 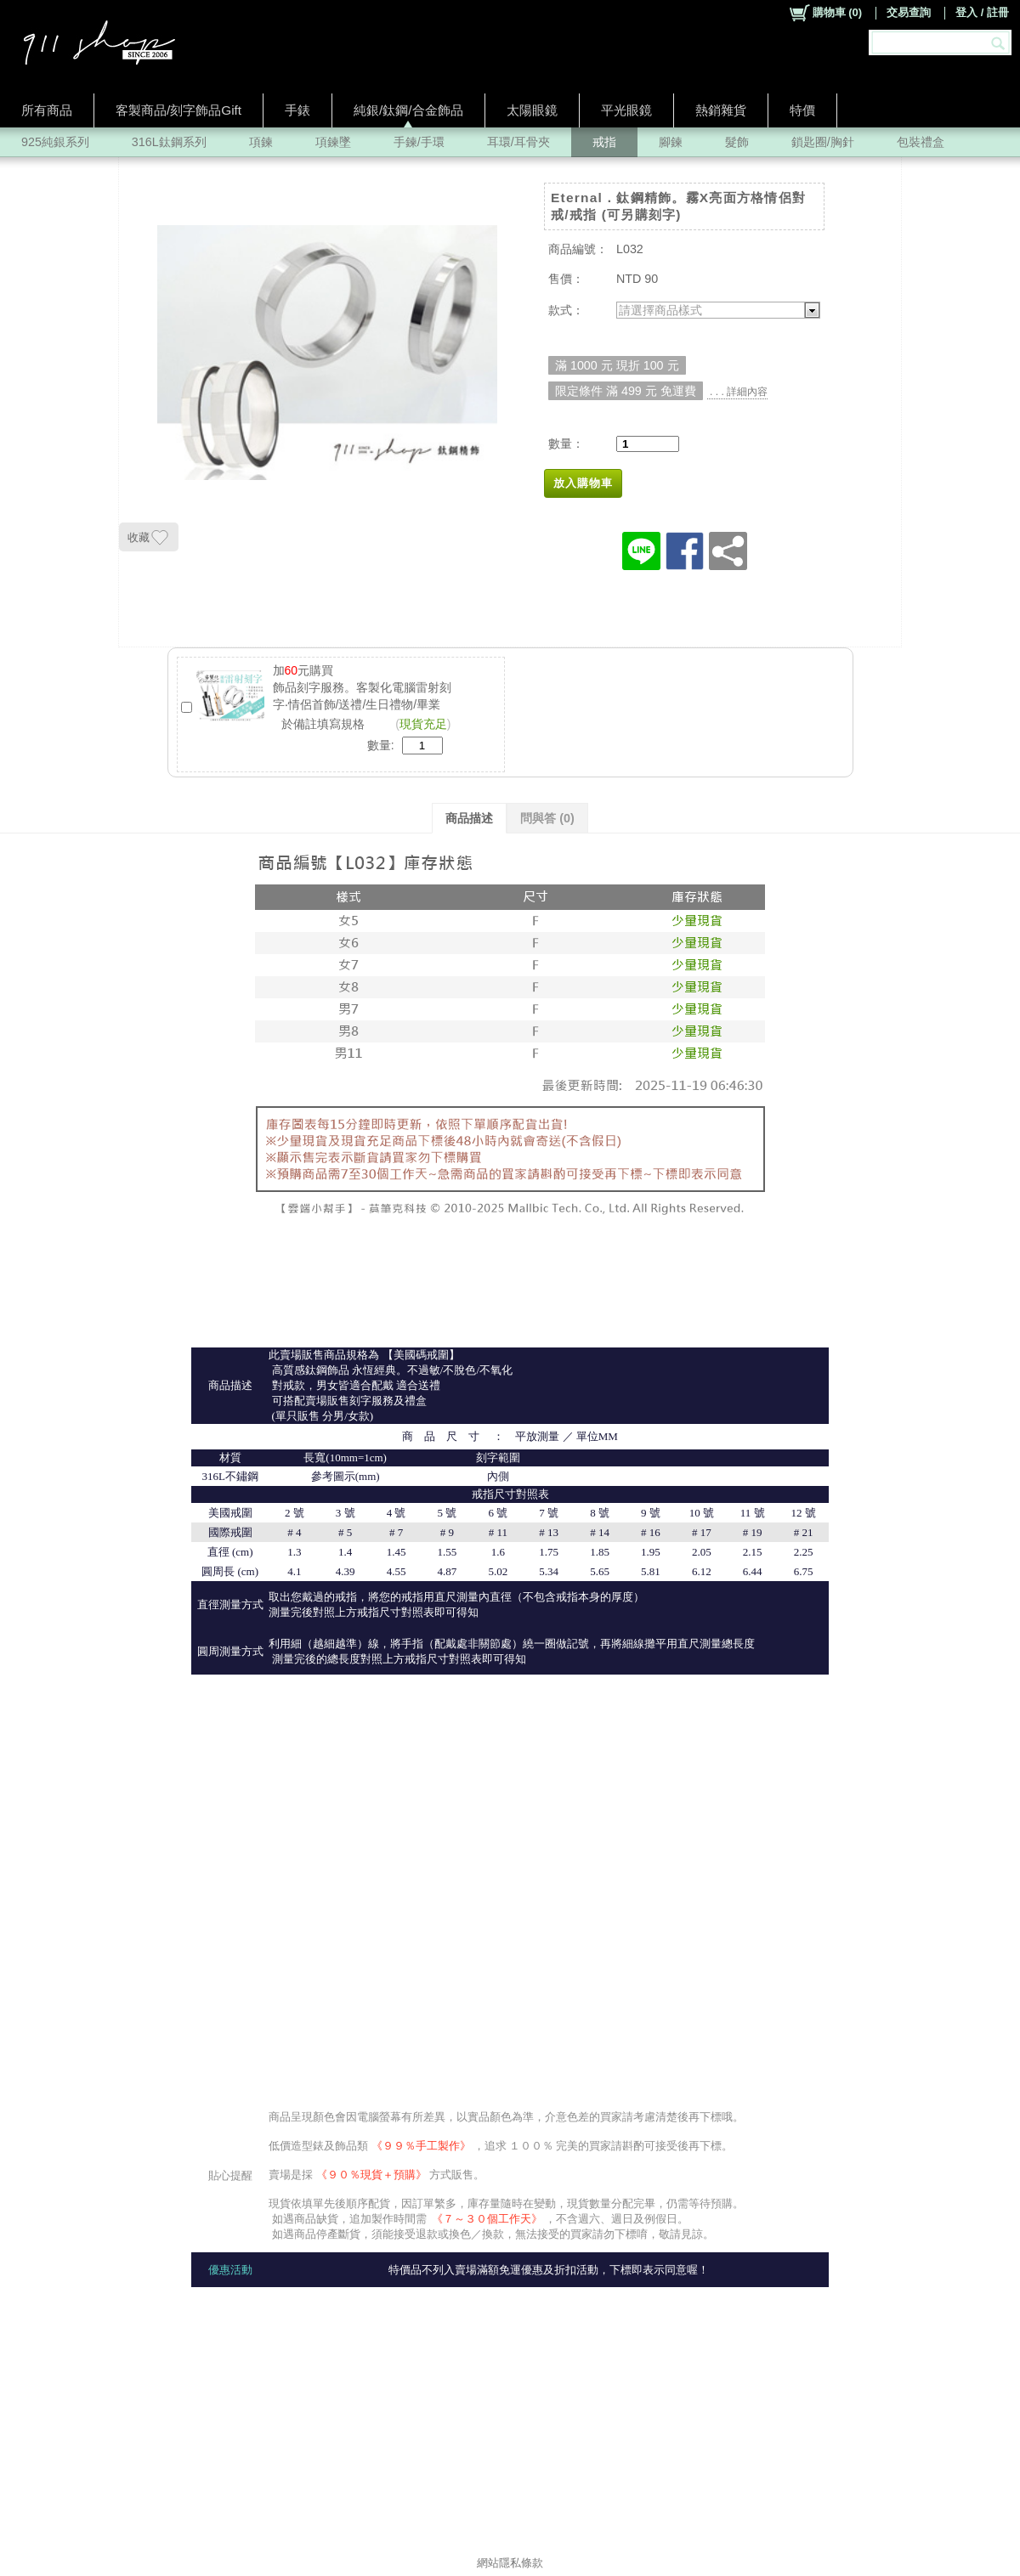 I want to click on 純銀/鈦鋼/合金飾品, so click(x=408, y=110).